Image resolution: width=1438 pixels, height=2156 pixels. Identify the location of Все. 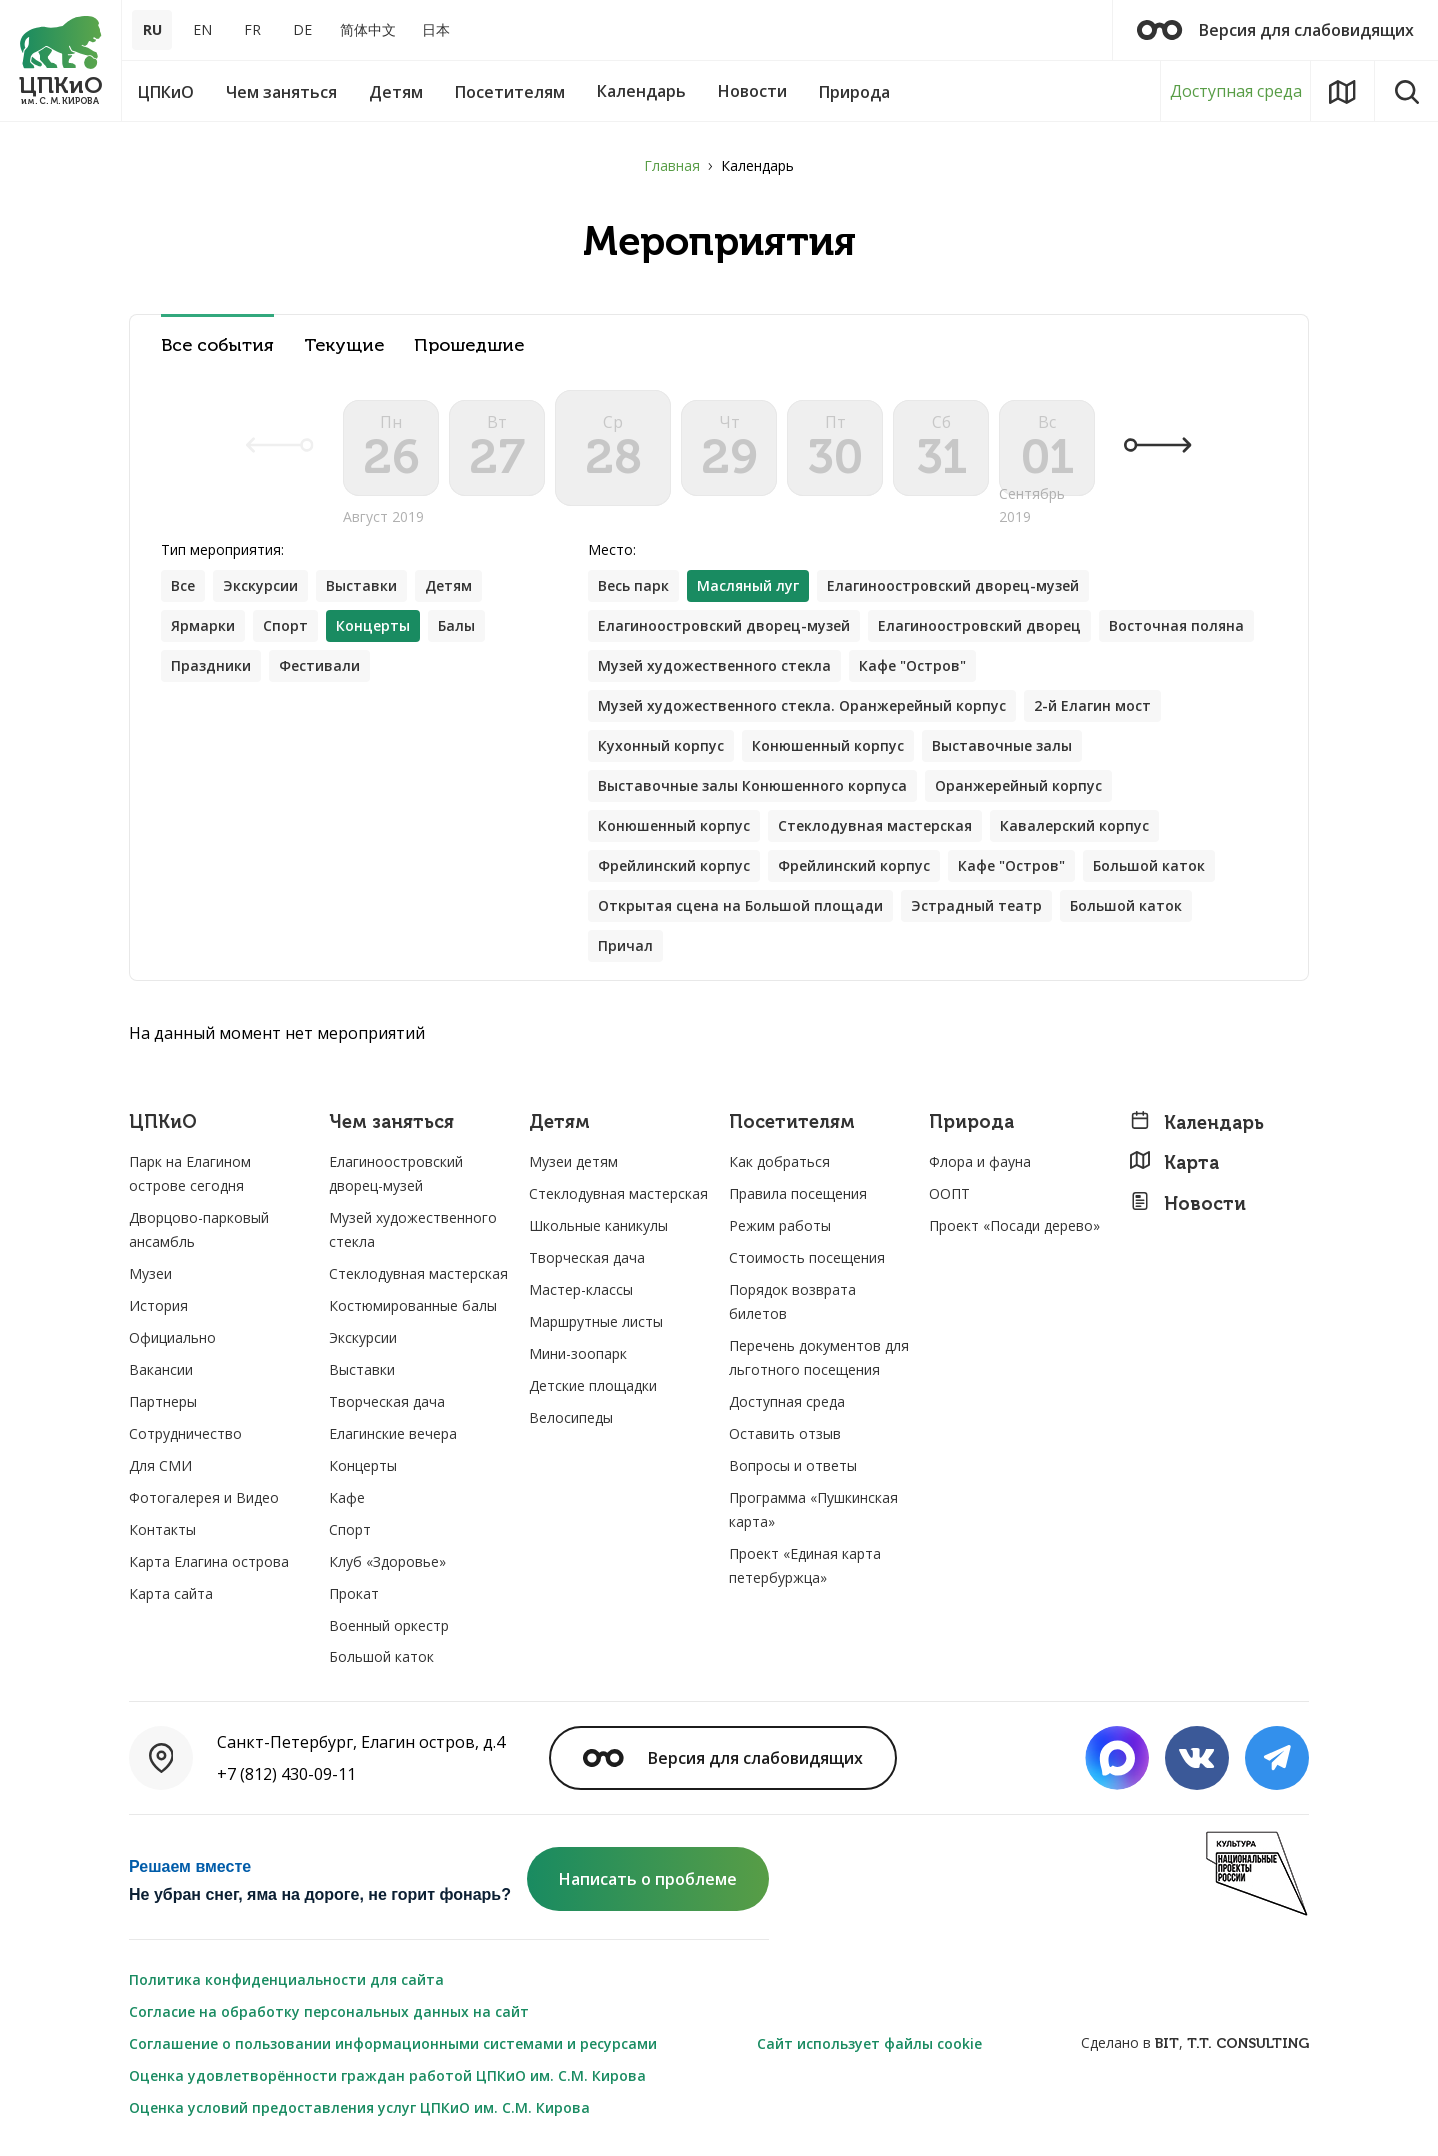
(183, 585).